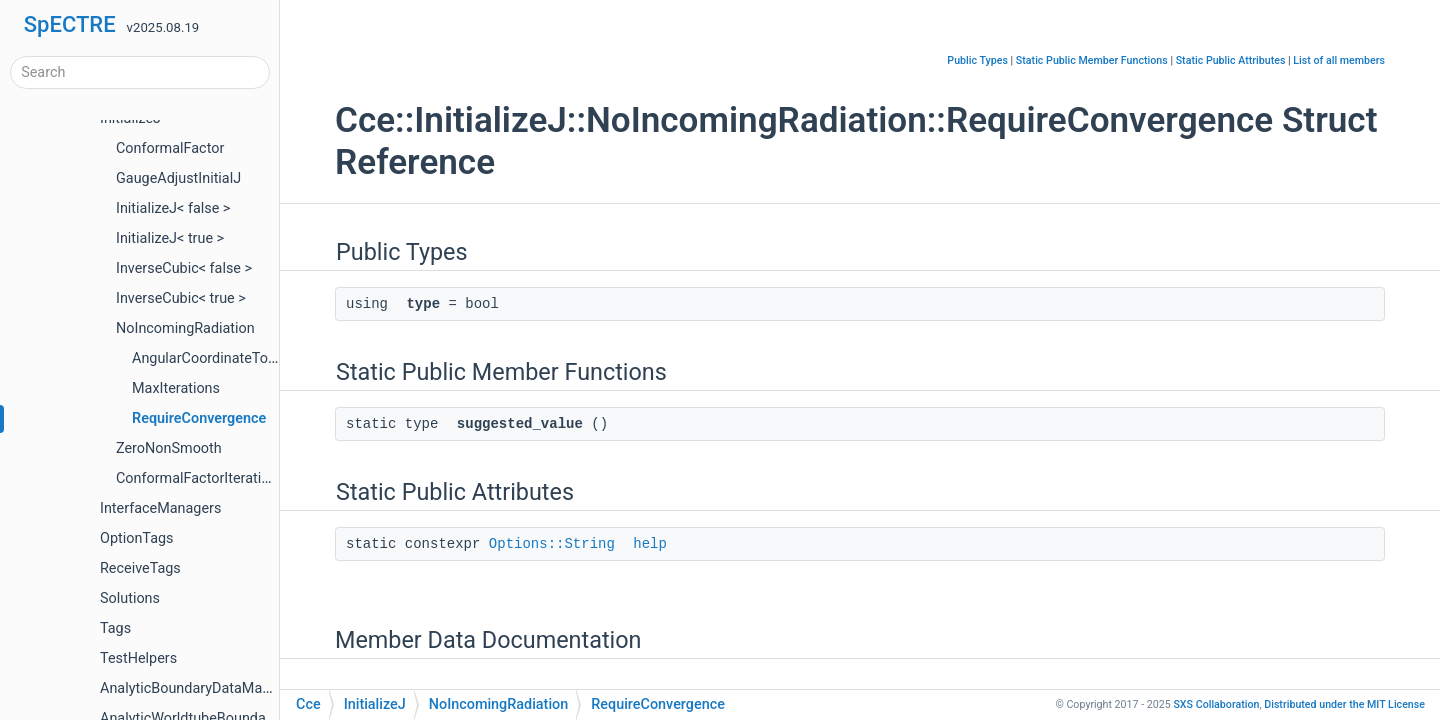 The height and width of the screenshot is (720, 1440). Describe the element at coordinates (178, 178) in the screenshot. I see `GaugeAdjustInitialJ` at that location.